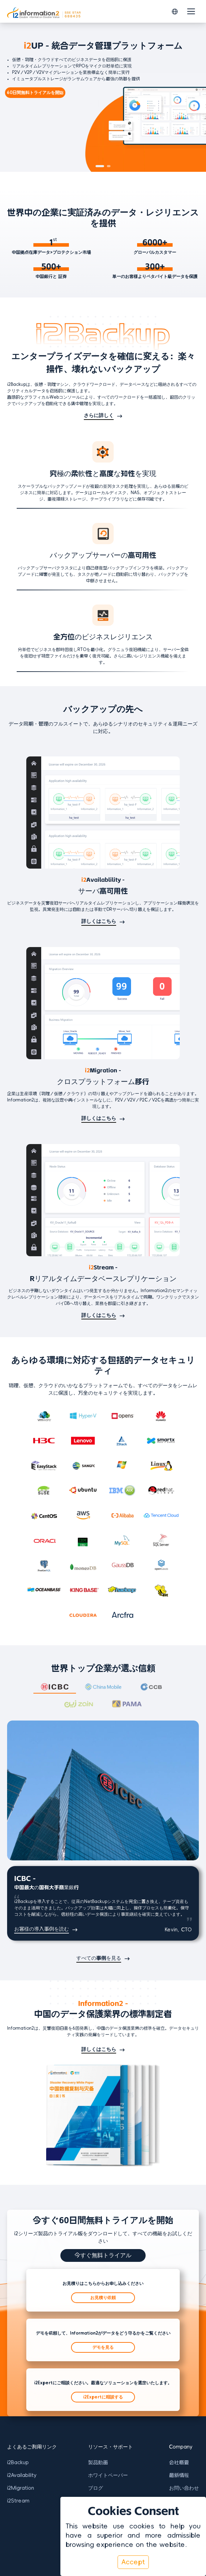  Describe the element at coordinates (103, 2298) in the screenshot. I see `お見積り依頼` at that location.